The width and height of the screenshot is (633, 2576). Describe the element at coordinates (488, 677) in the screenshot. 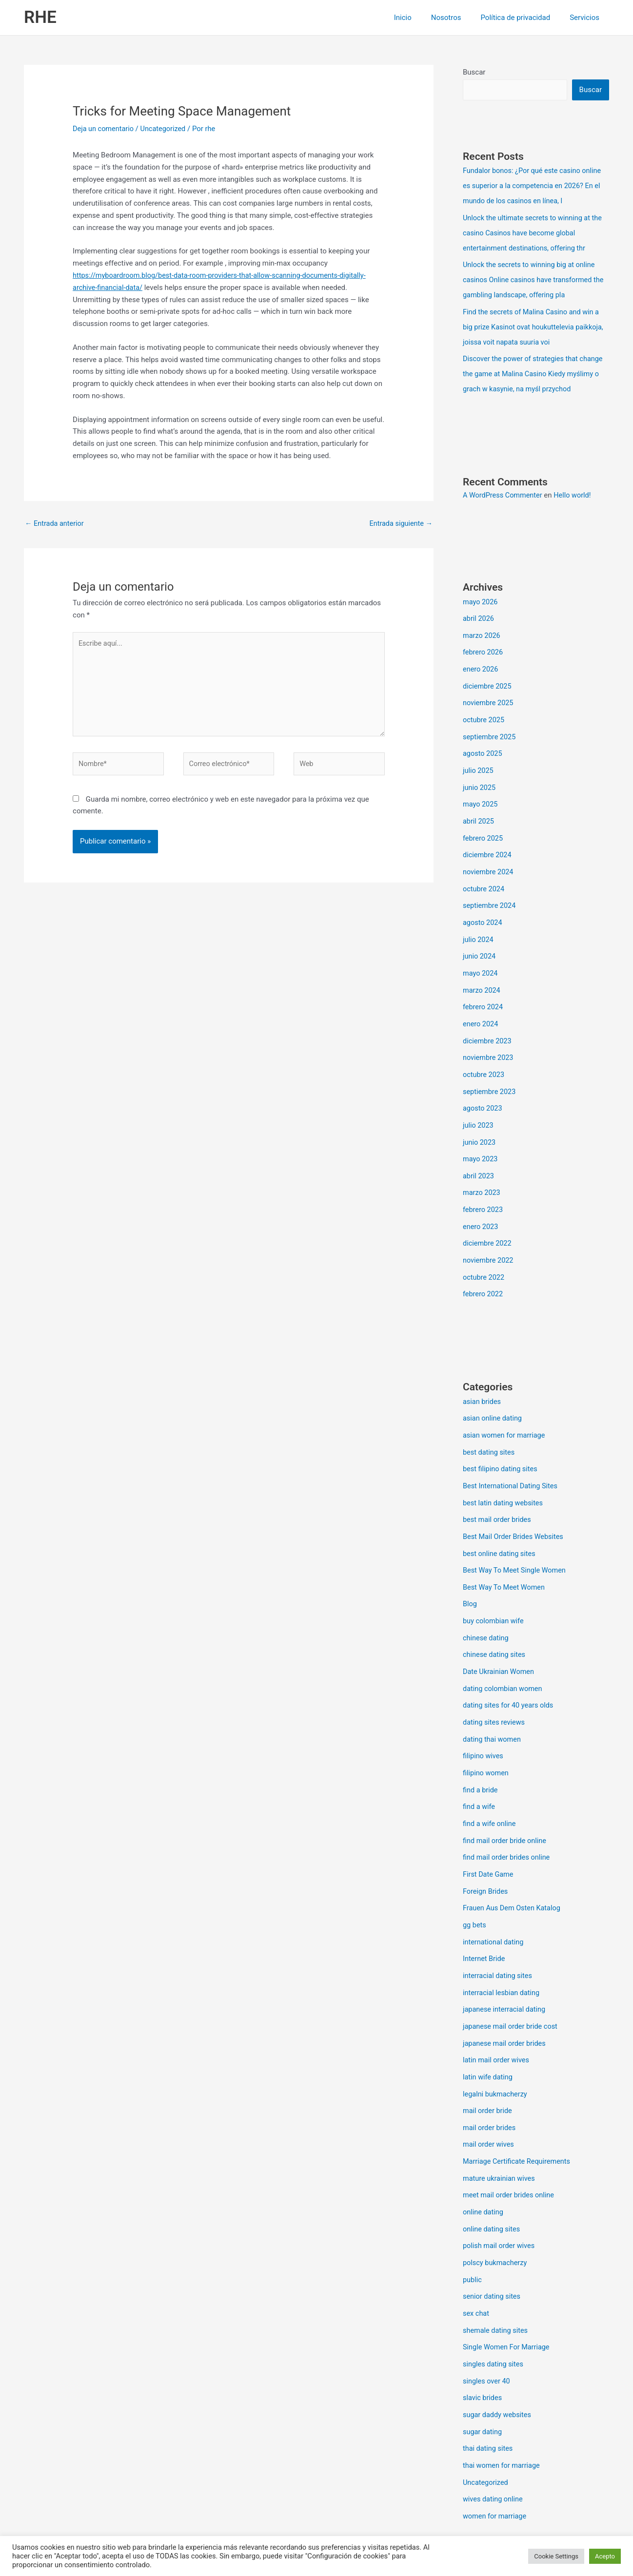

I see `diciembre 2025` at that location.